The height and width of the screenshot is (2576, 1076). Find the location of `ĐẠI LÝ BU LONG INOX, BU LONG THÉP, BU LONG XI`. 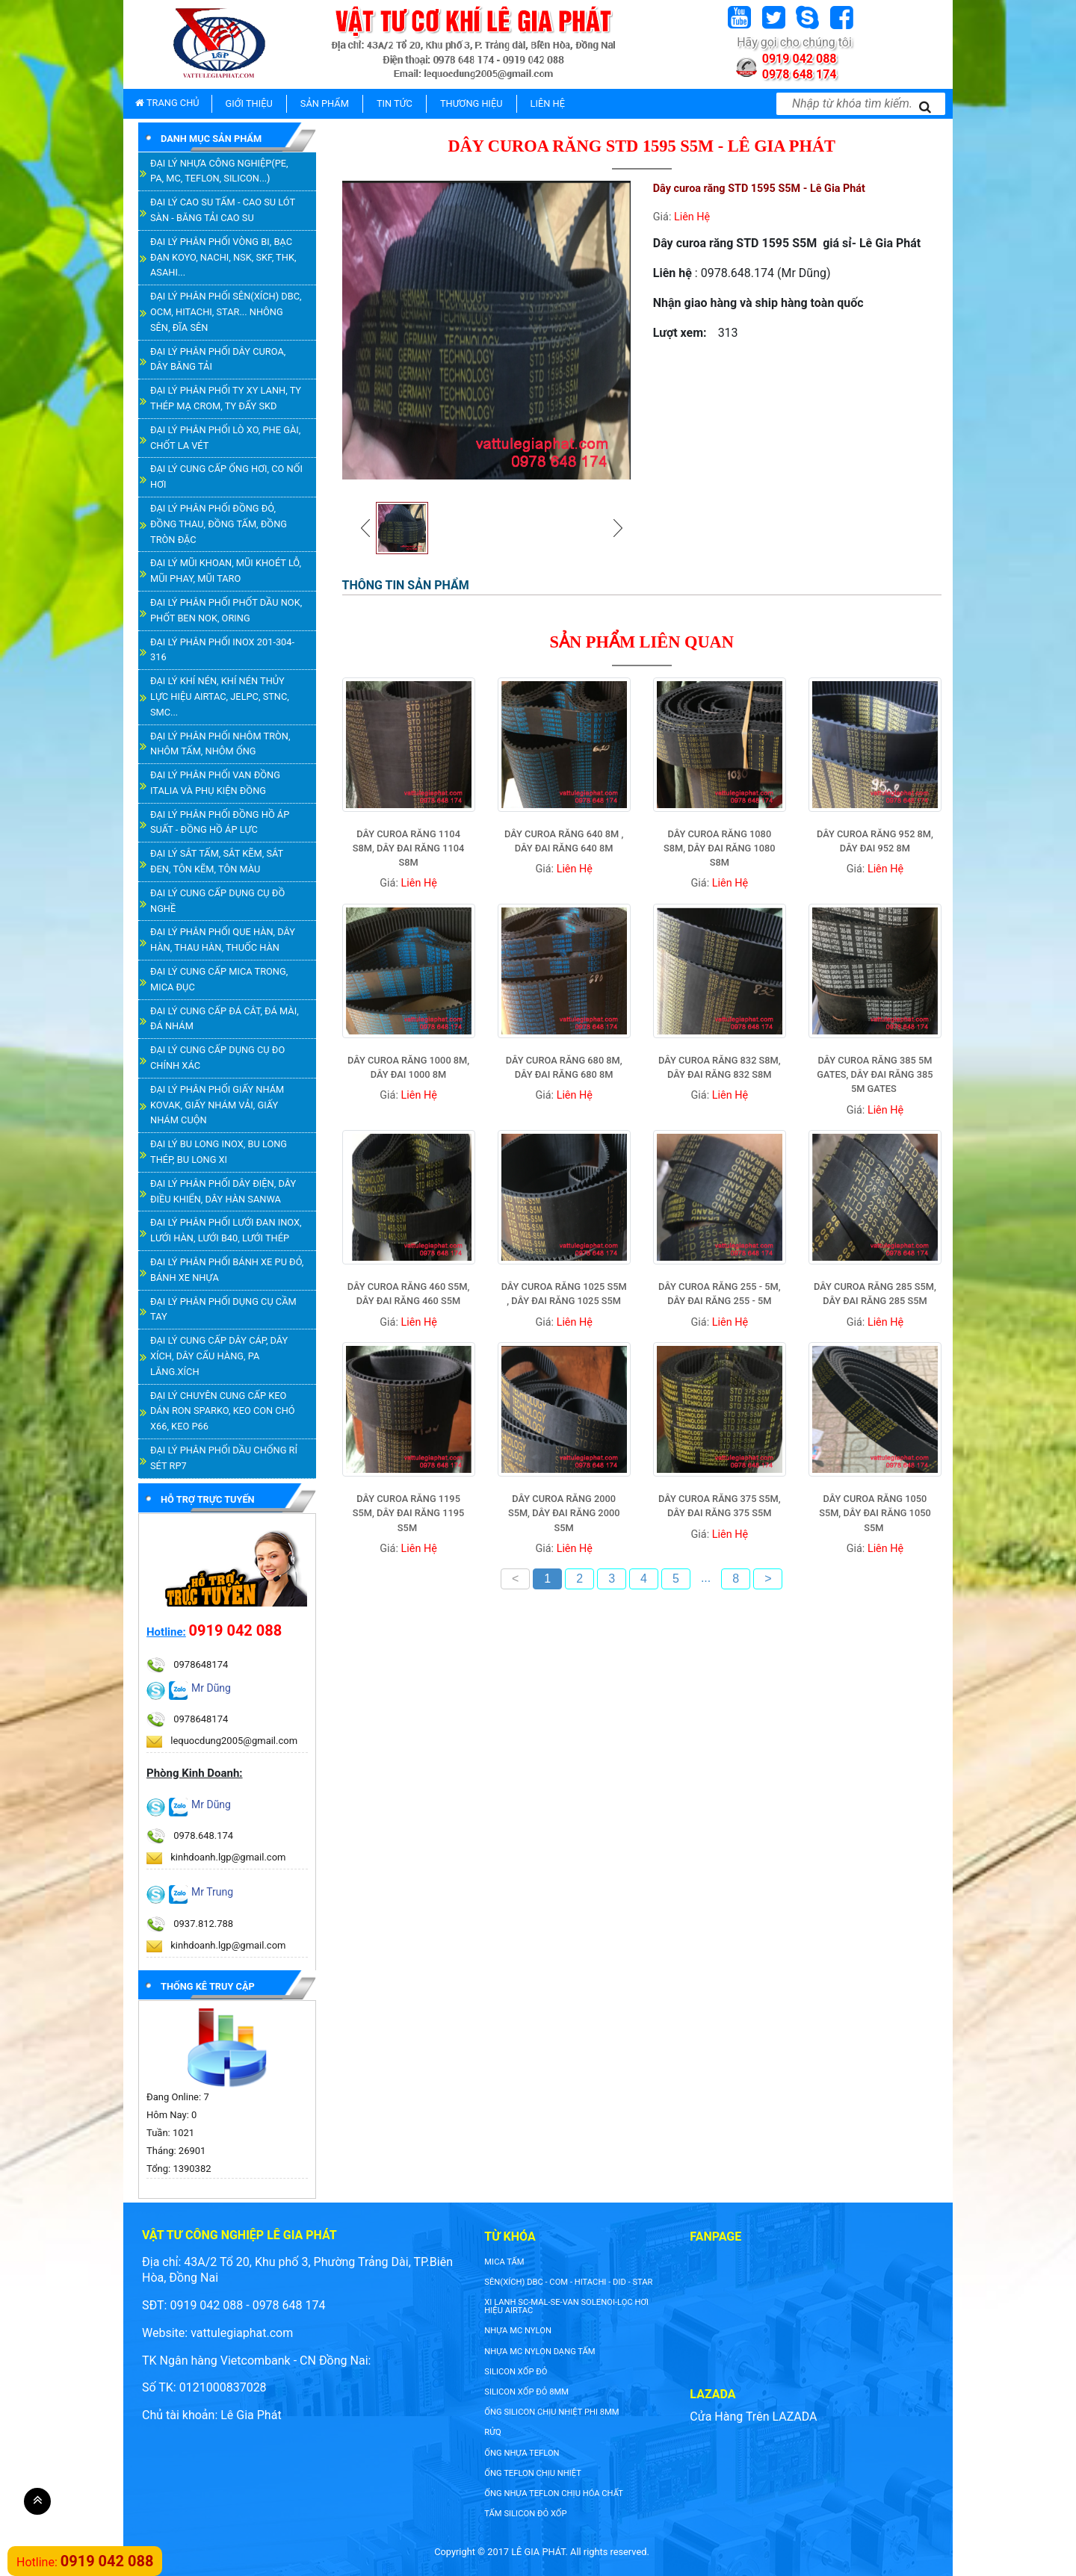

ĐẠI LÝ BU LONG INOX, BU LONG THÉP, BU LONG XI is located at coordinates (218, 1151).